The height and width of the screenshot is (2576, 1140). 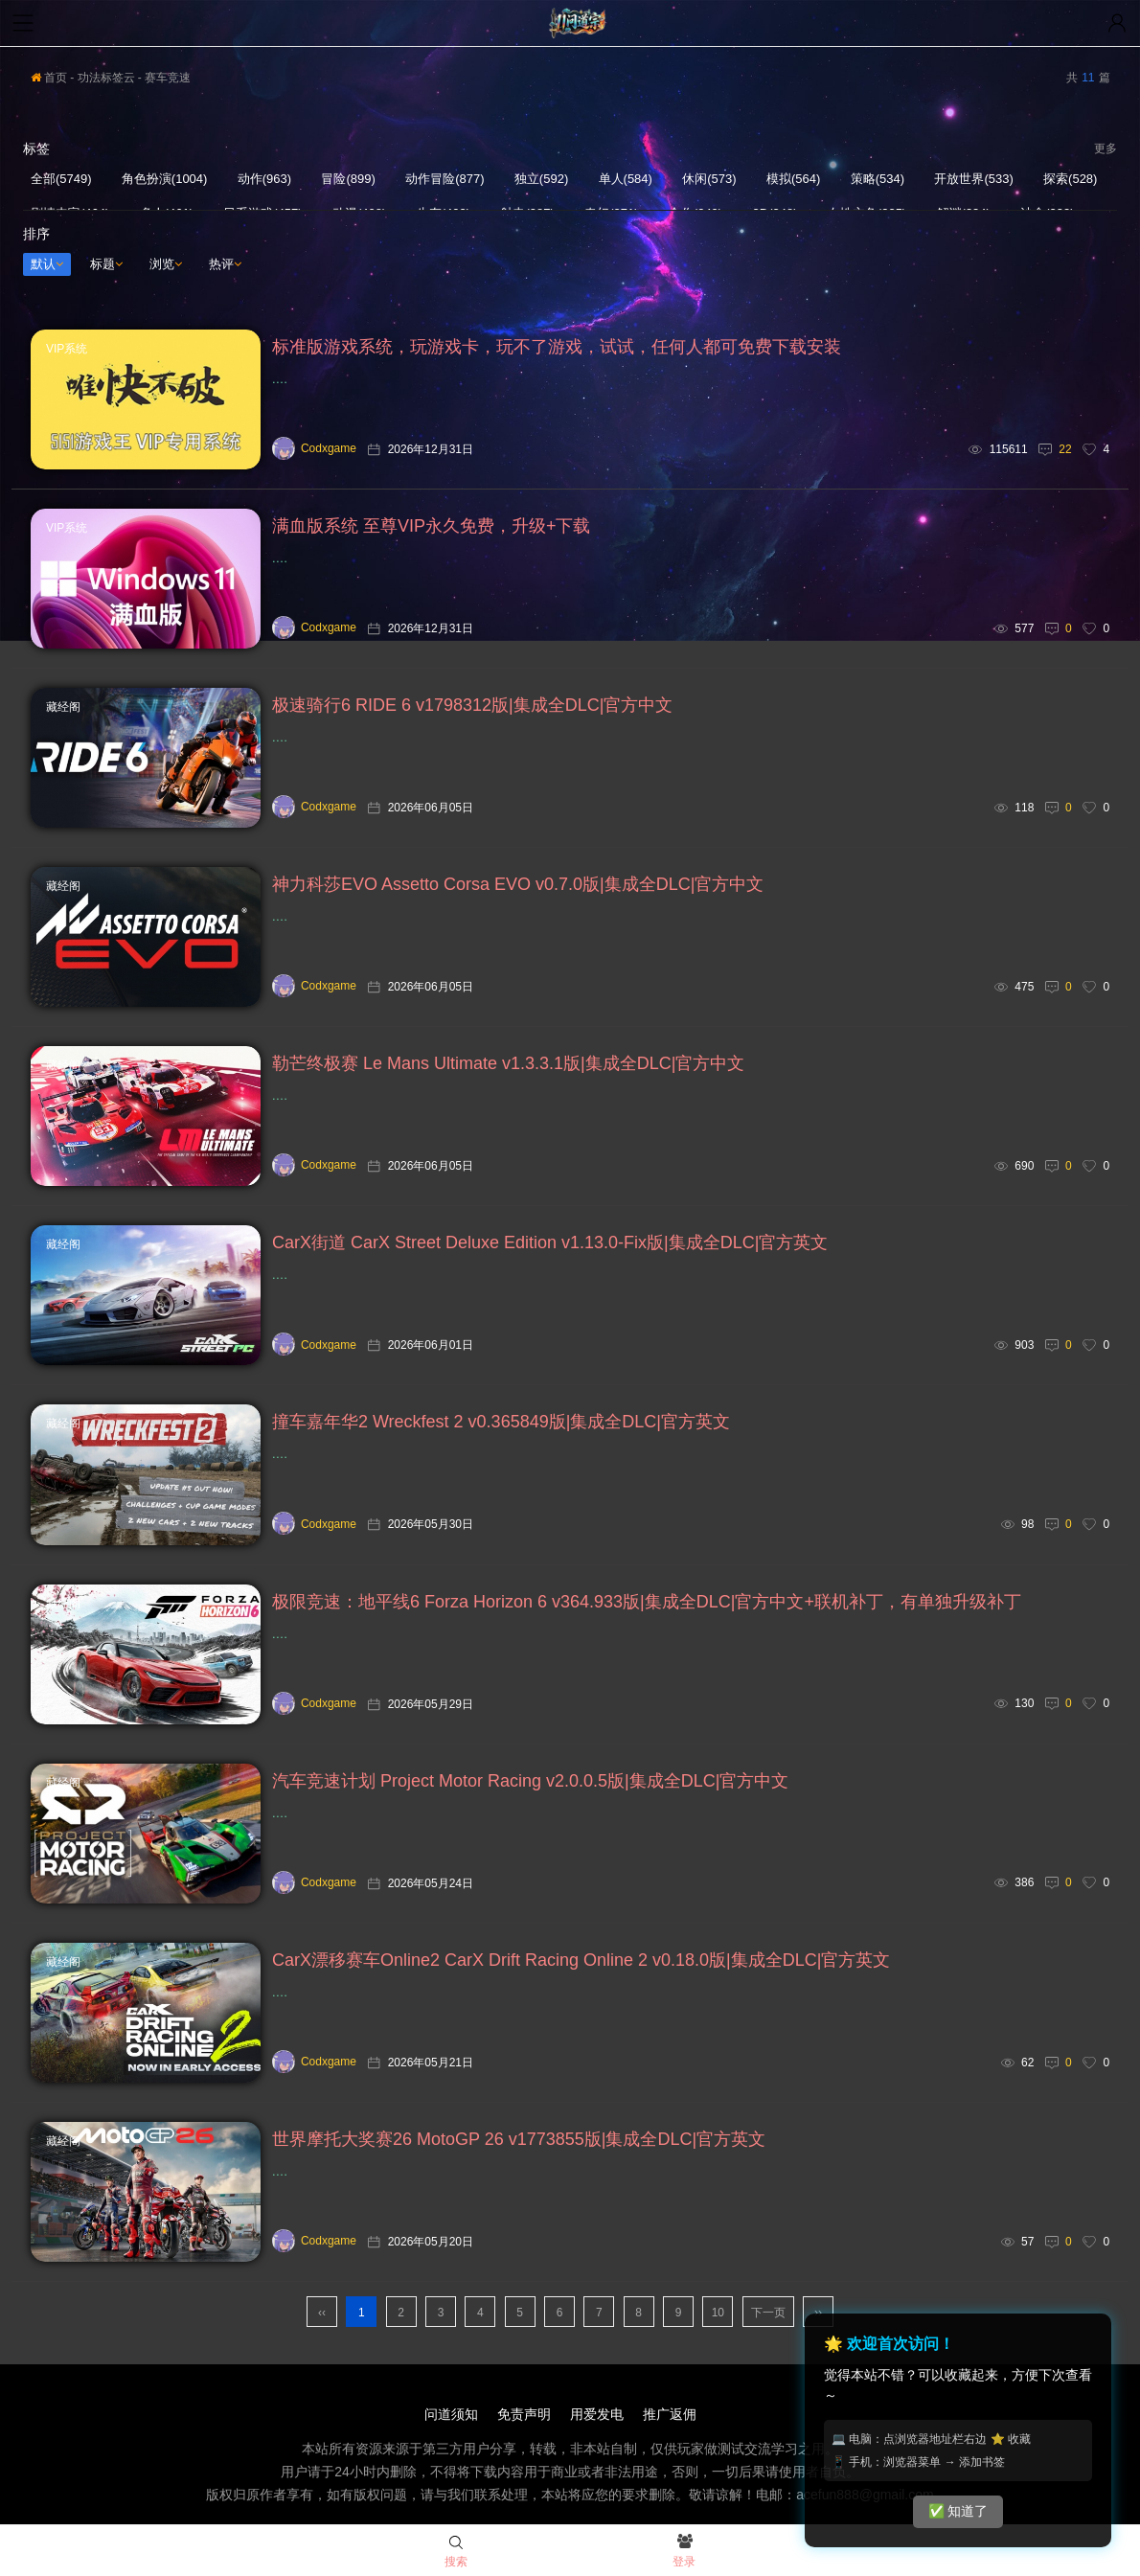 I want to click on 休闲(573), so click(x=709, y=178).